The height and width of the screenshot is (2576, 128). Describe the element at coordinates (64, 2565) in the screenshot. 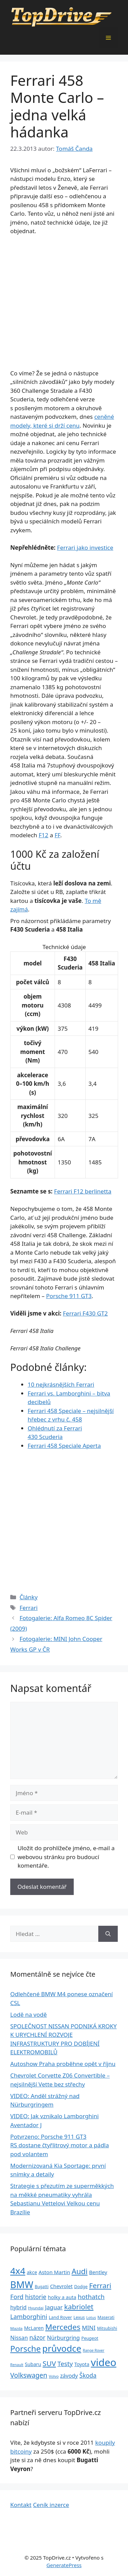

I see `GeneratePress` at that location.